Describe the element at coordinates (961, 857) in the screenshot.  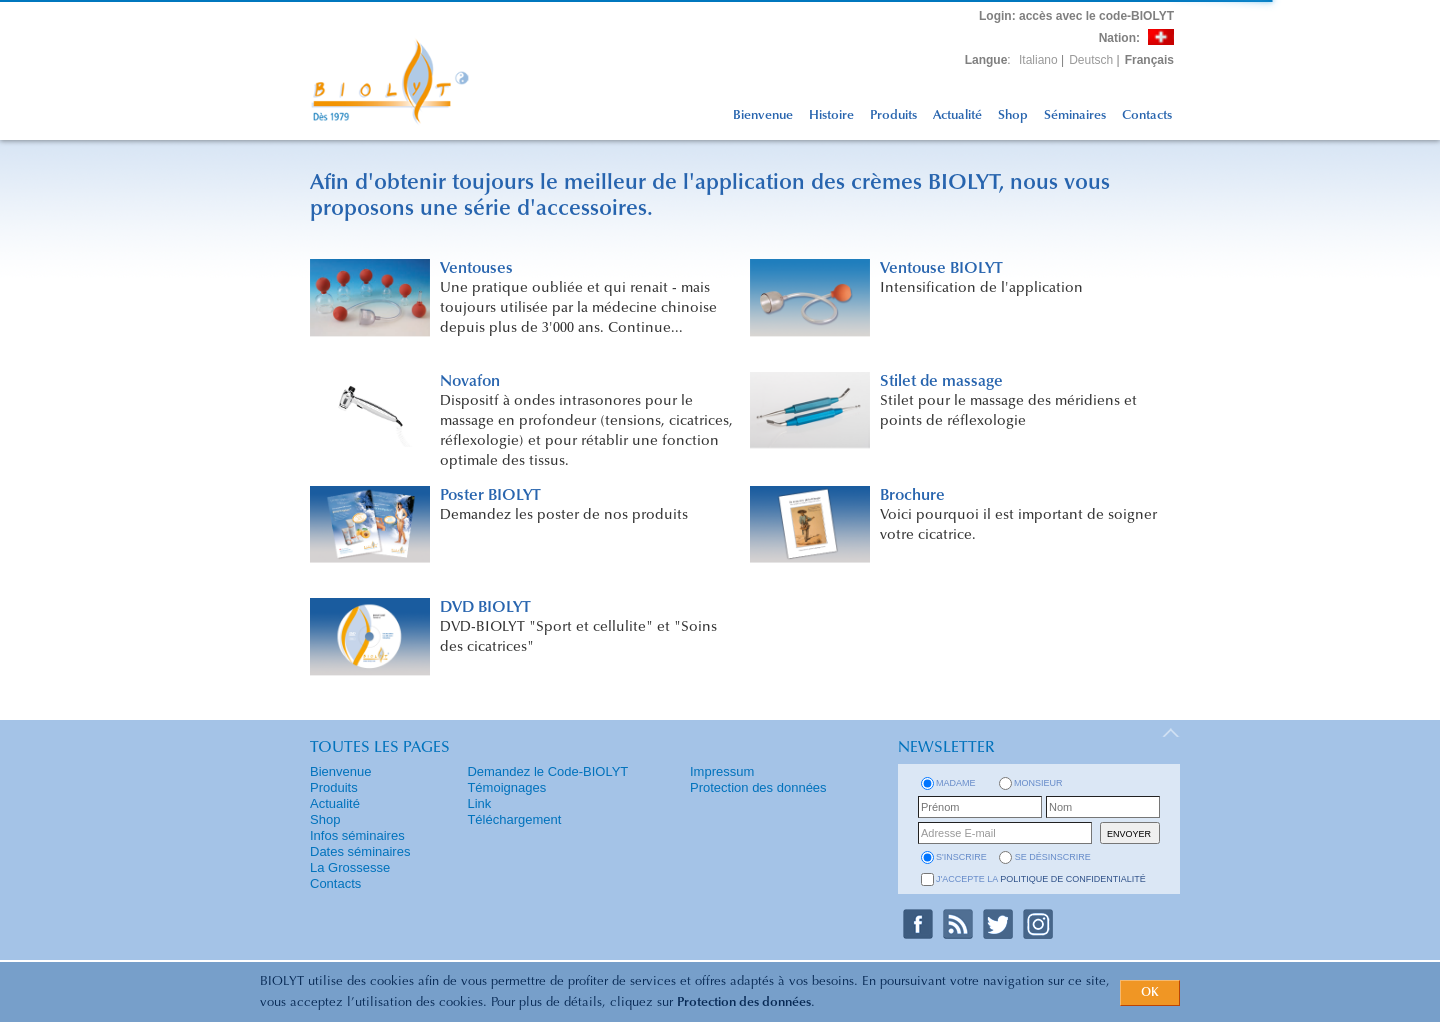
I see `s'inscrire` at that location.